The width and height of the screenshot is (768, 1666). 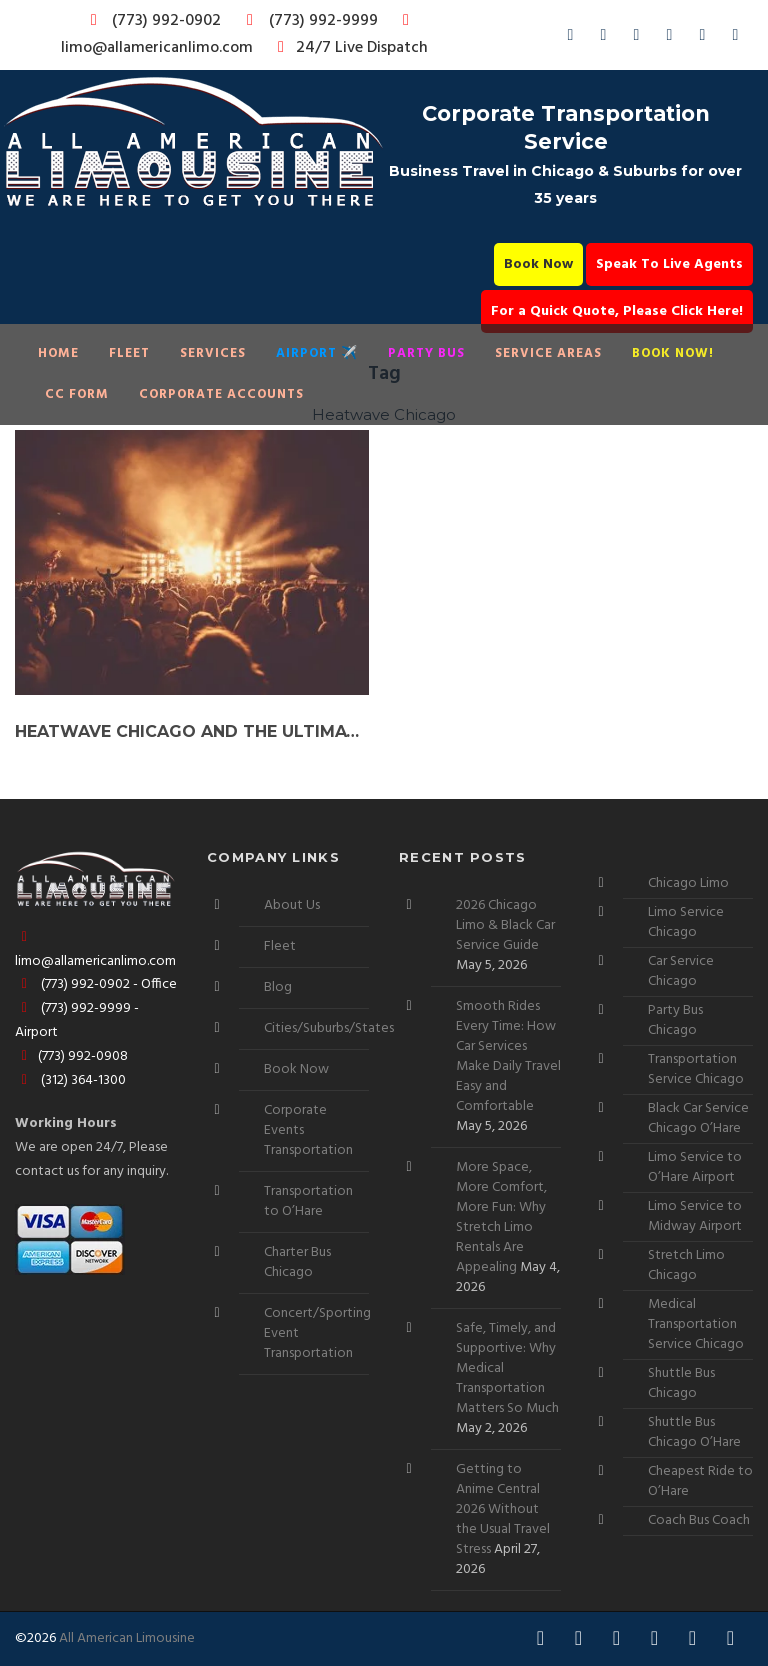 I want to click on (312) 364-1300, so click(x=70, y=1080).